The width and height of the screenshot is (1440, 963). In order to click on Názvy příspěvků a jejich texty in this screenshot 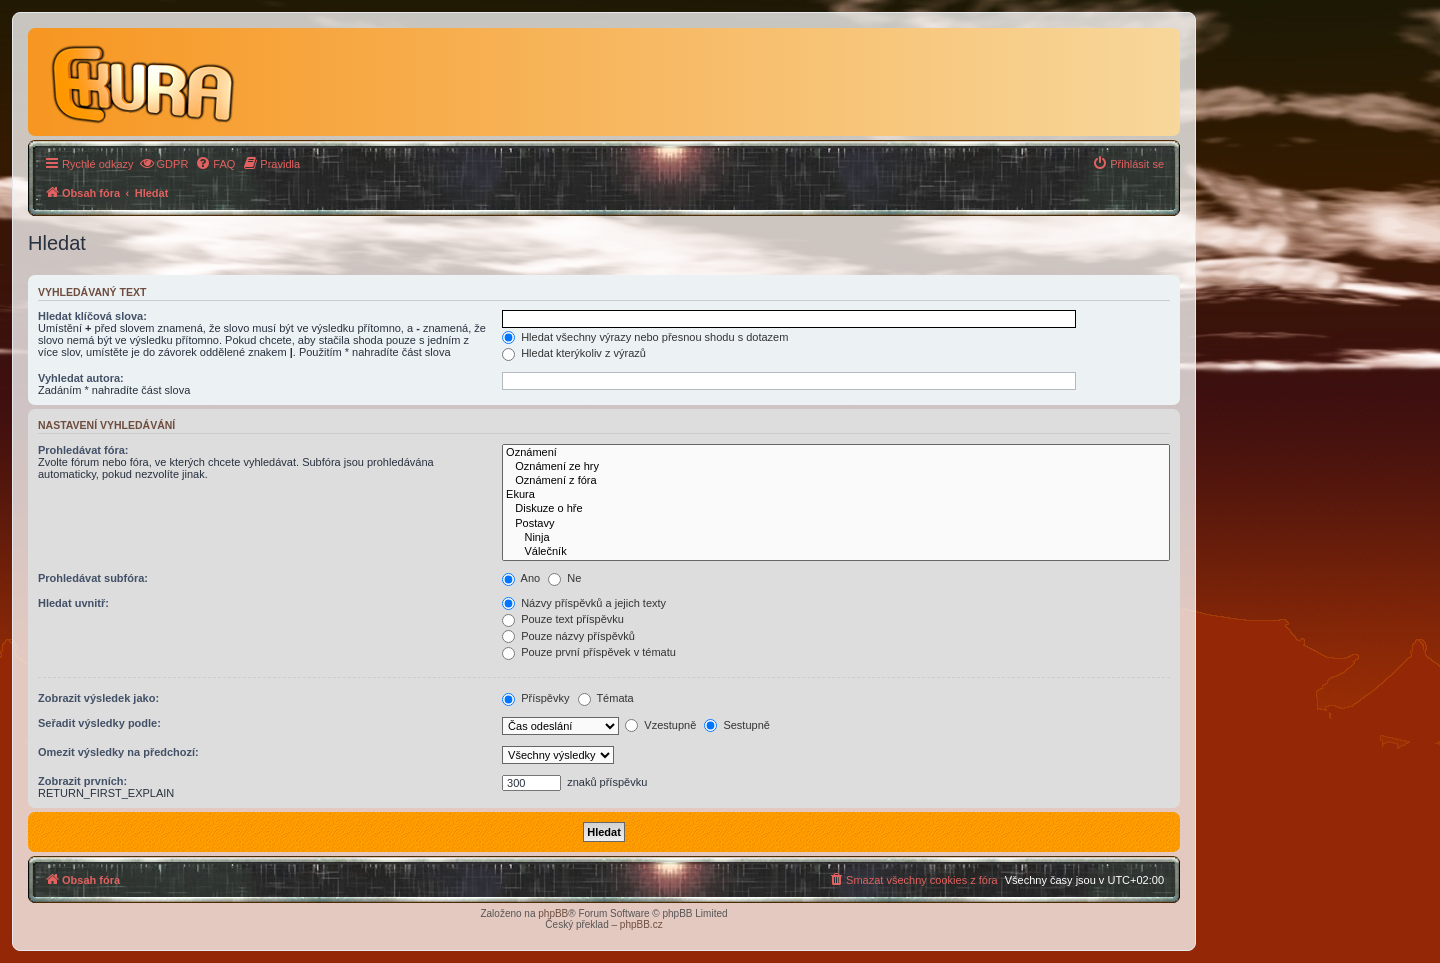, I will do `click(584, 603)`.